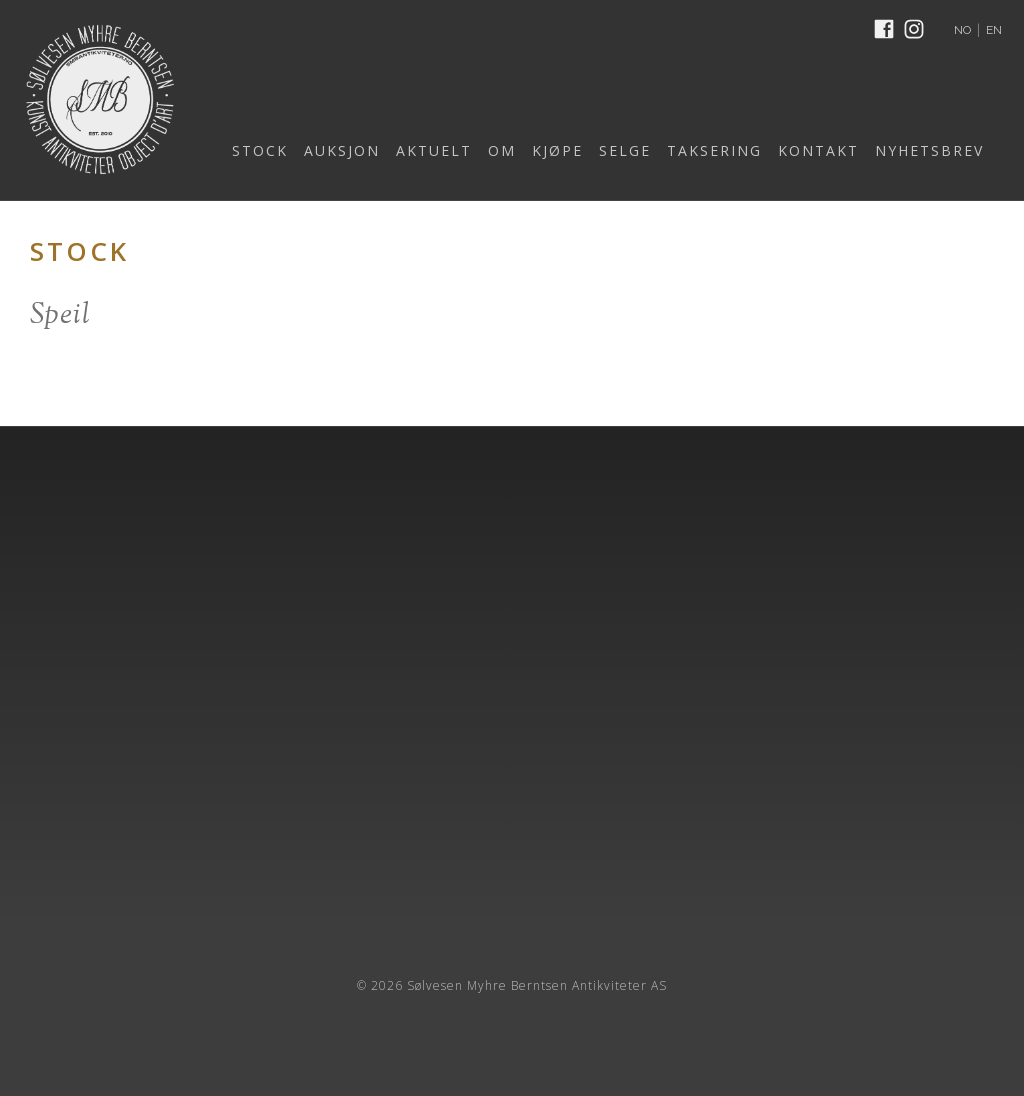 The image size is (1024, 1096). I want to click on AKTUELT, so click(434, 150).